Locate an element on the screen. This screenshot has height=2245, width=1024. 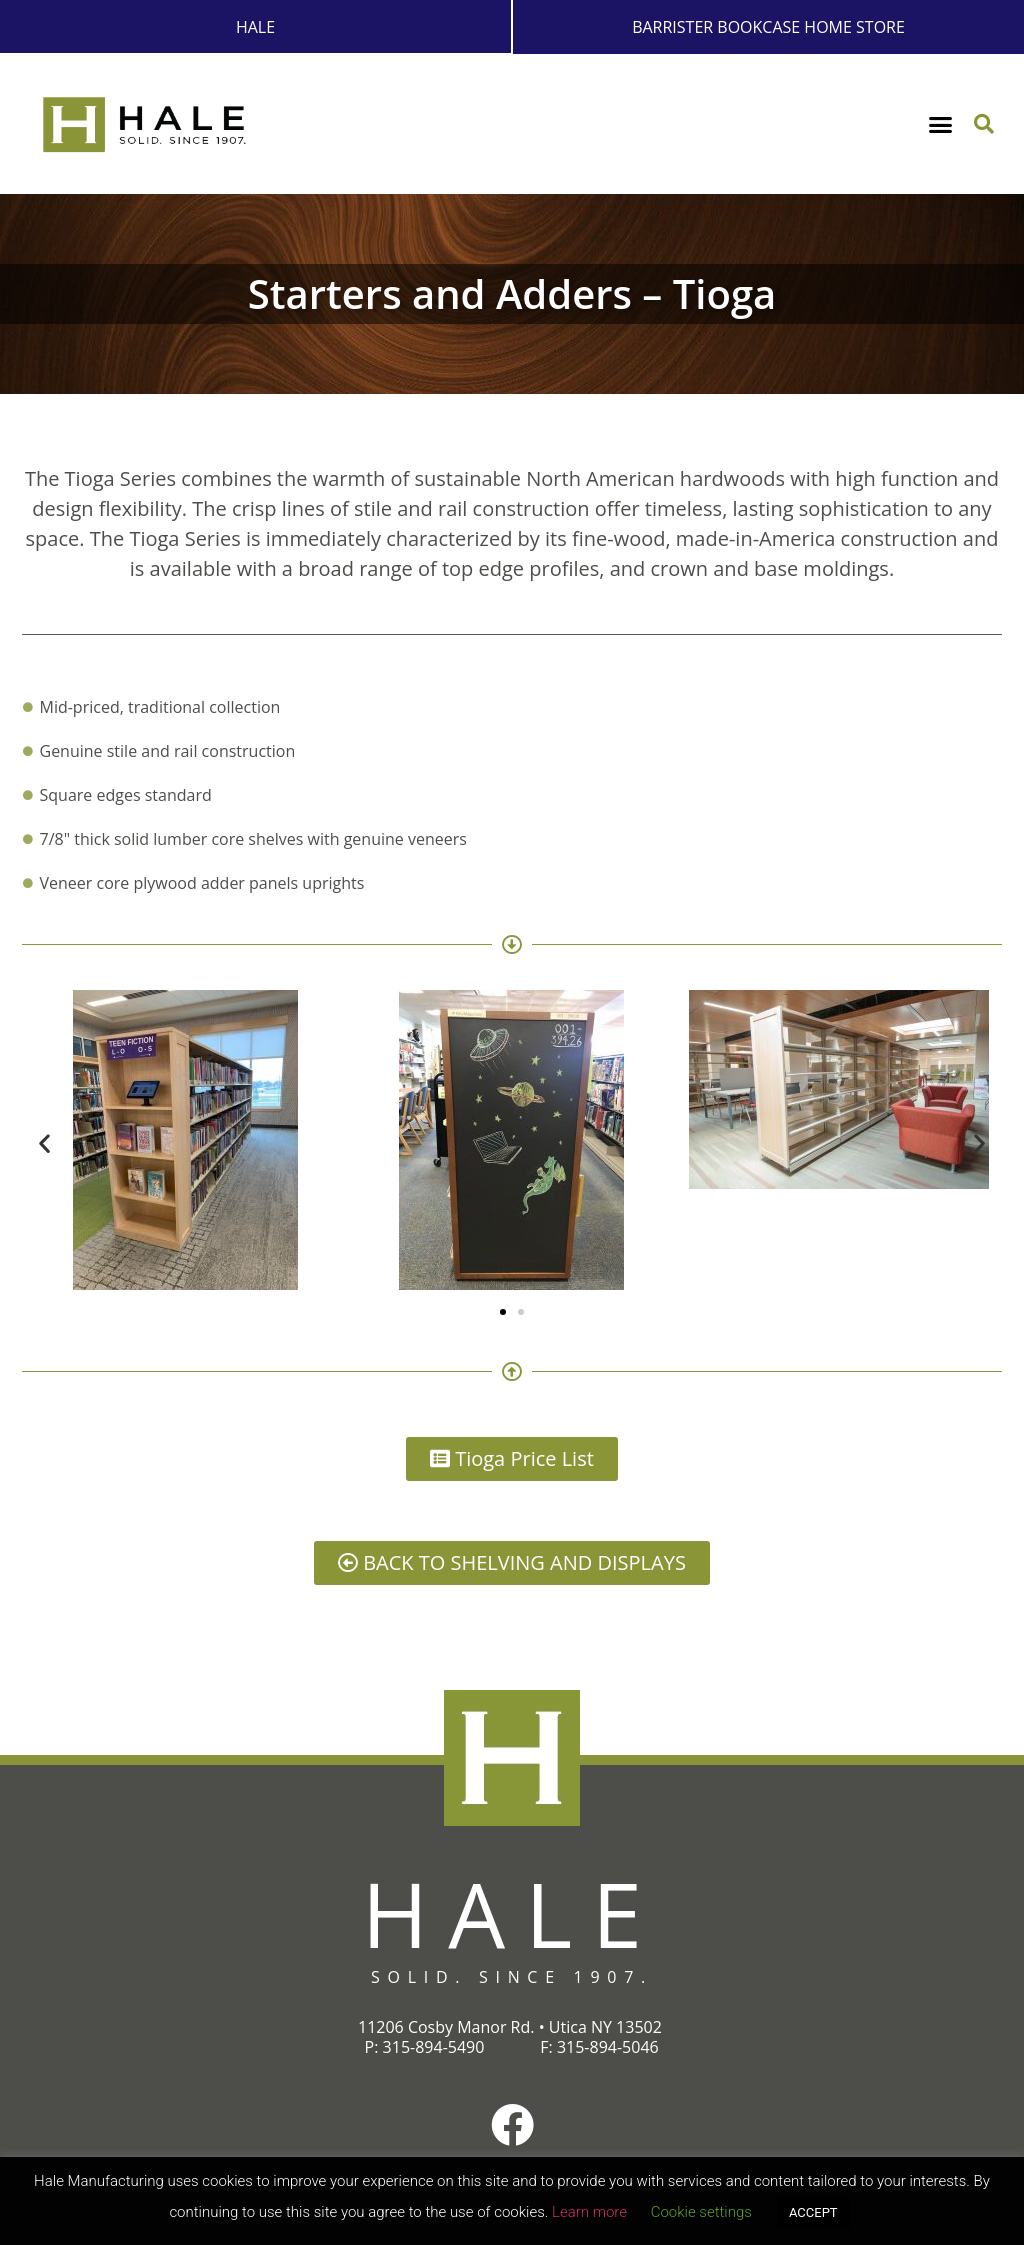
[button] is located at coordinates (941, 124).